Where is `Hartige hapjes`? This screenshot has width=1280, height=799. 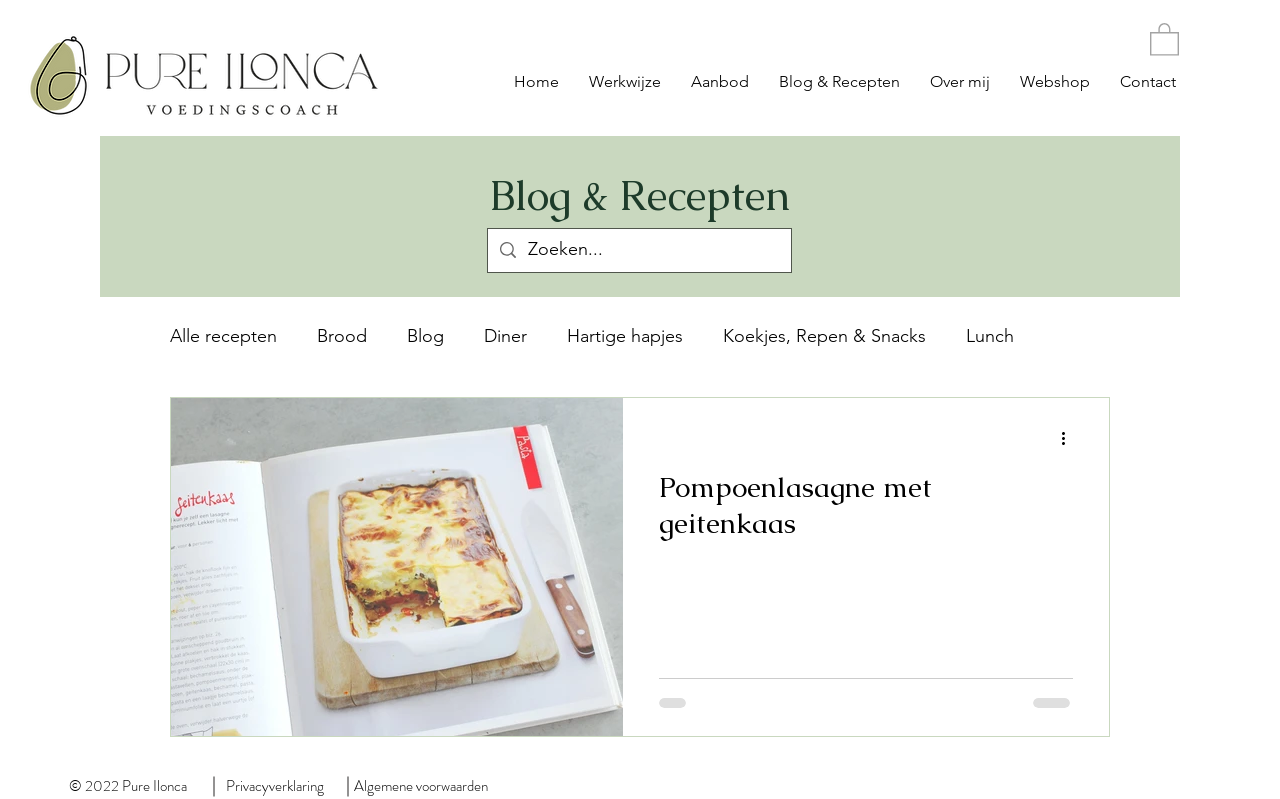
Hartige hapjes is located at coordinates (625, 336).